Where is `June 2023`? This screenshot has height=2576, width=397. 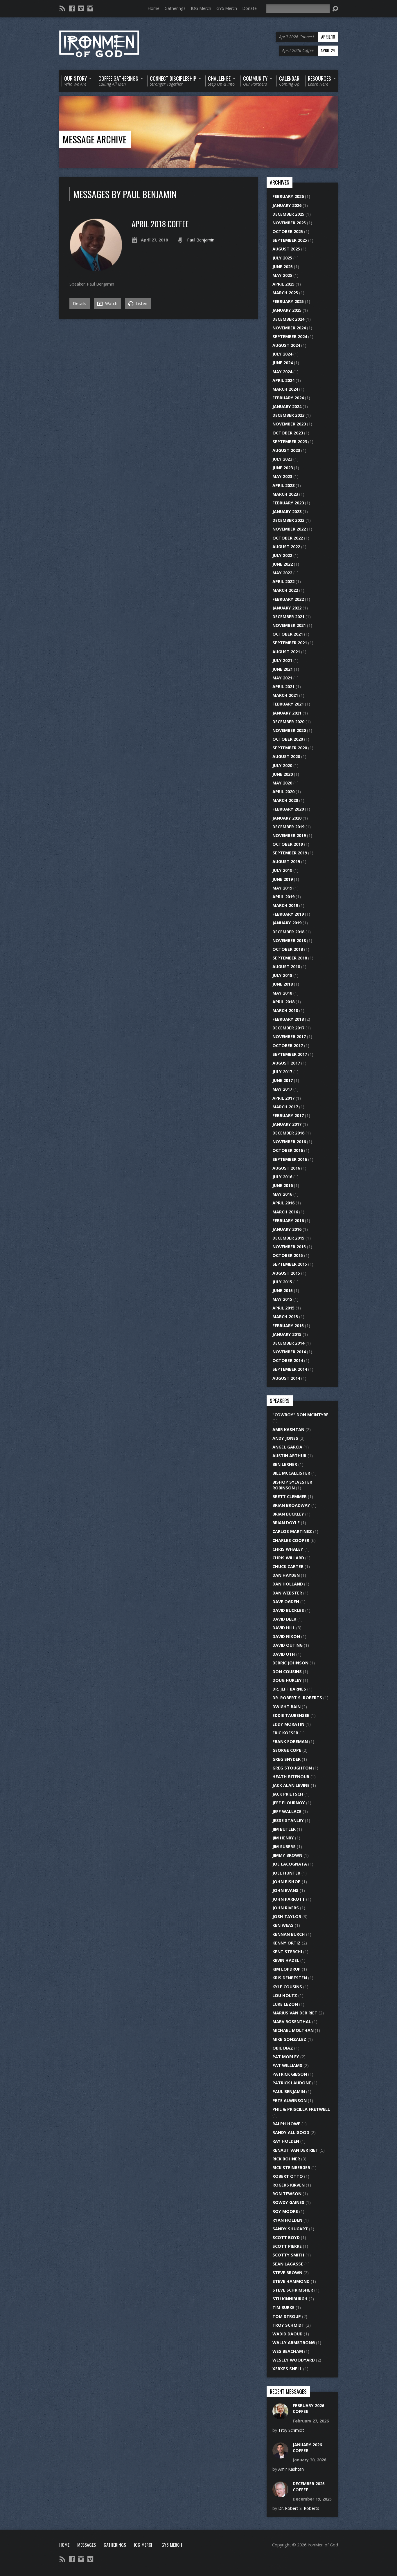
June 2023 is located at coordinates (282, 467).